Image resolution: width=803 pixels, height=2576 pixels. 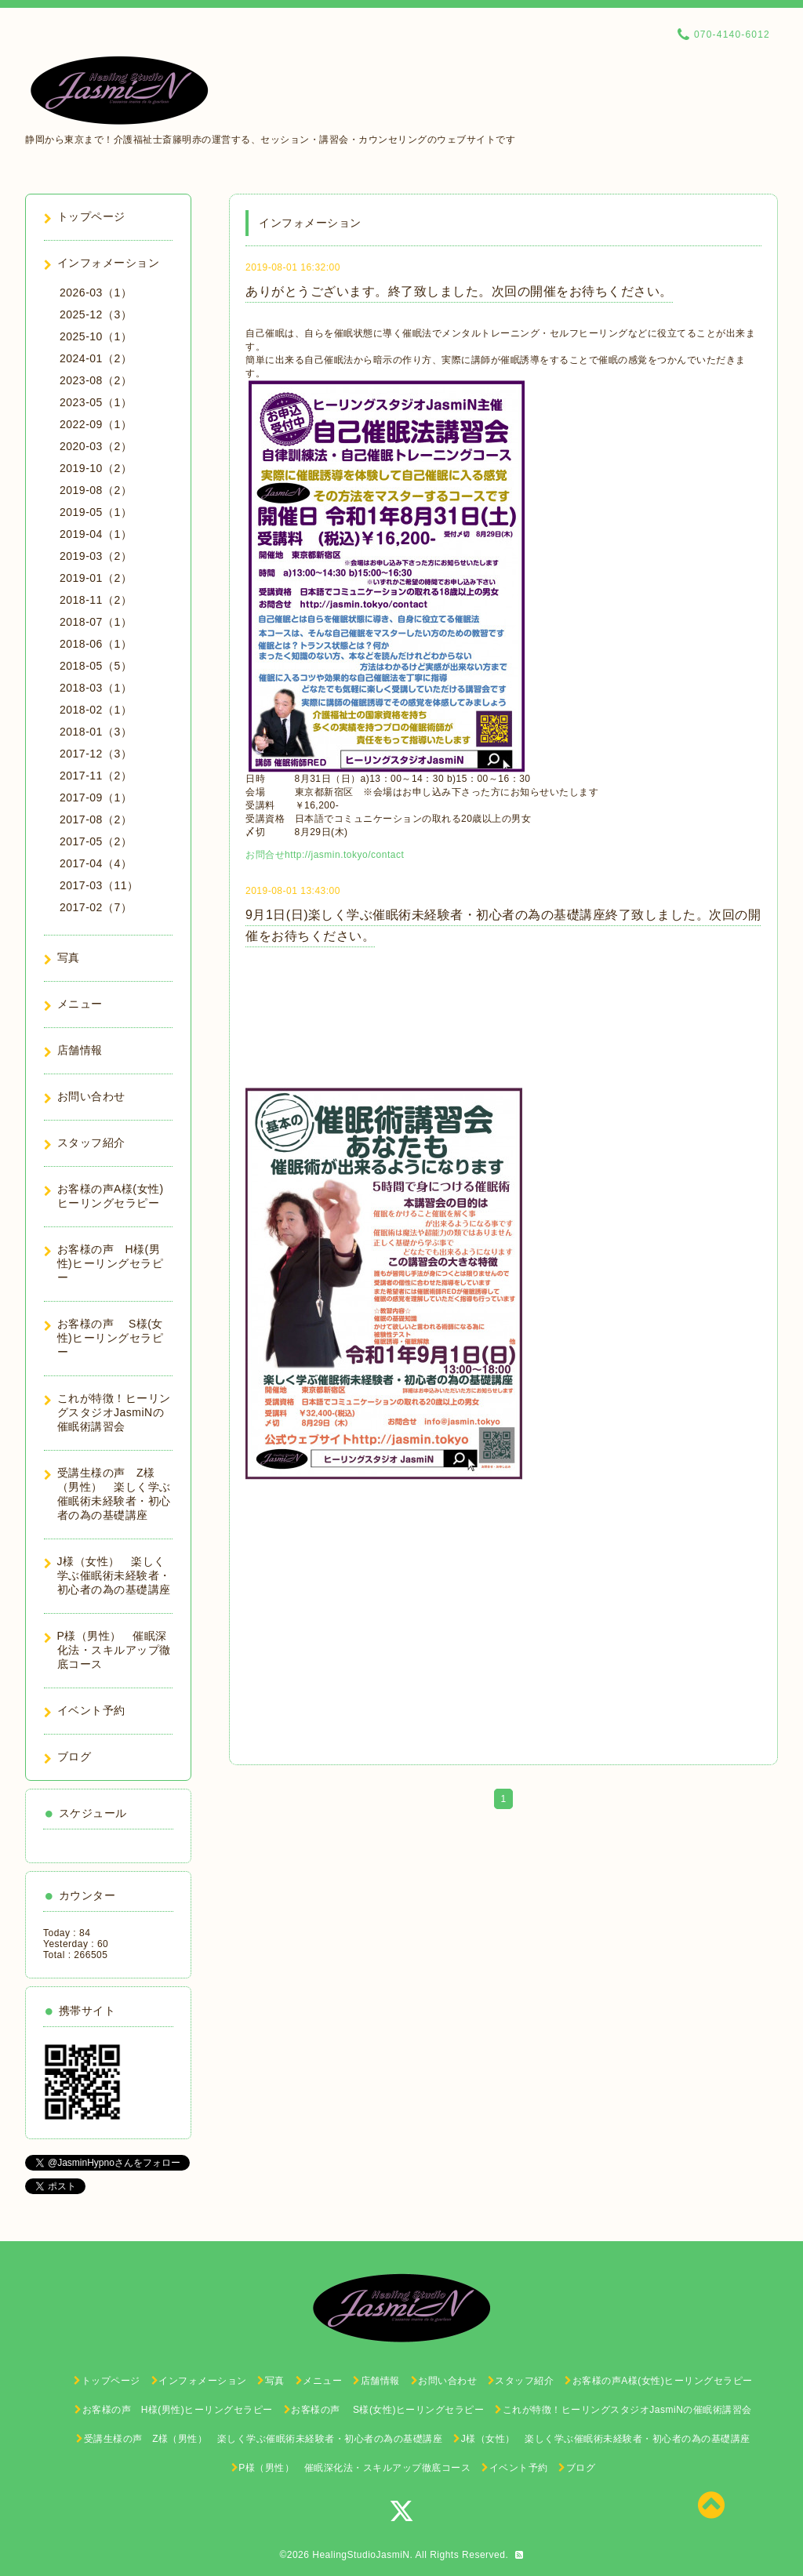 What do you see at coordinates (96, 292) in the screenshot?
I see `2026-03（1）` at bounding box center [96, 292].